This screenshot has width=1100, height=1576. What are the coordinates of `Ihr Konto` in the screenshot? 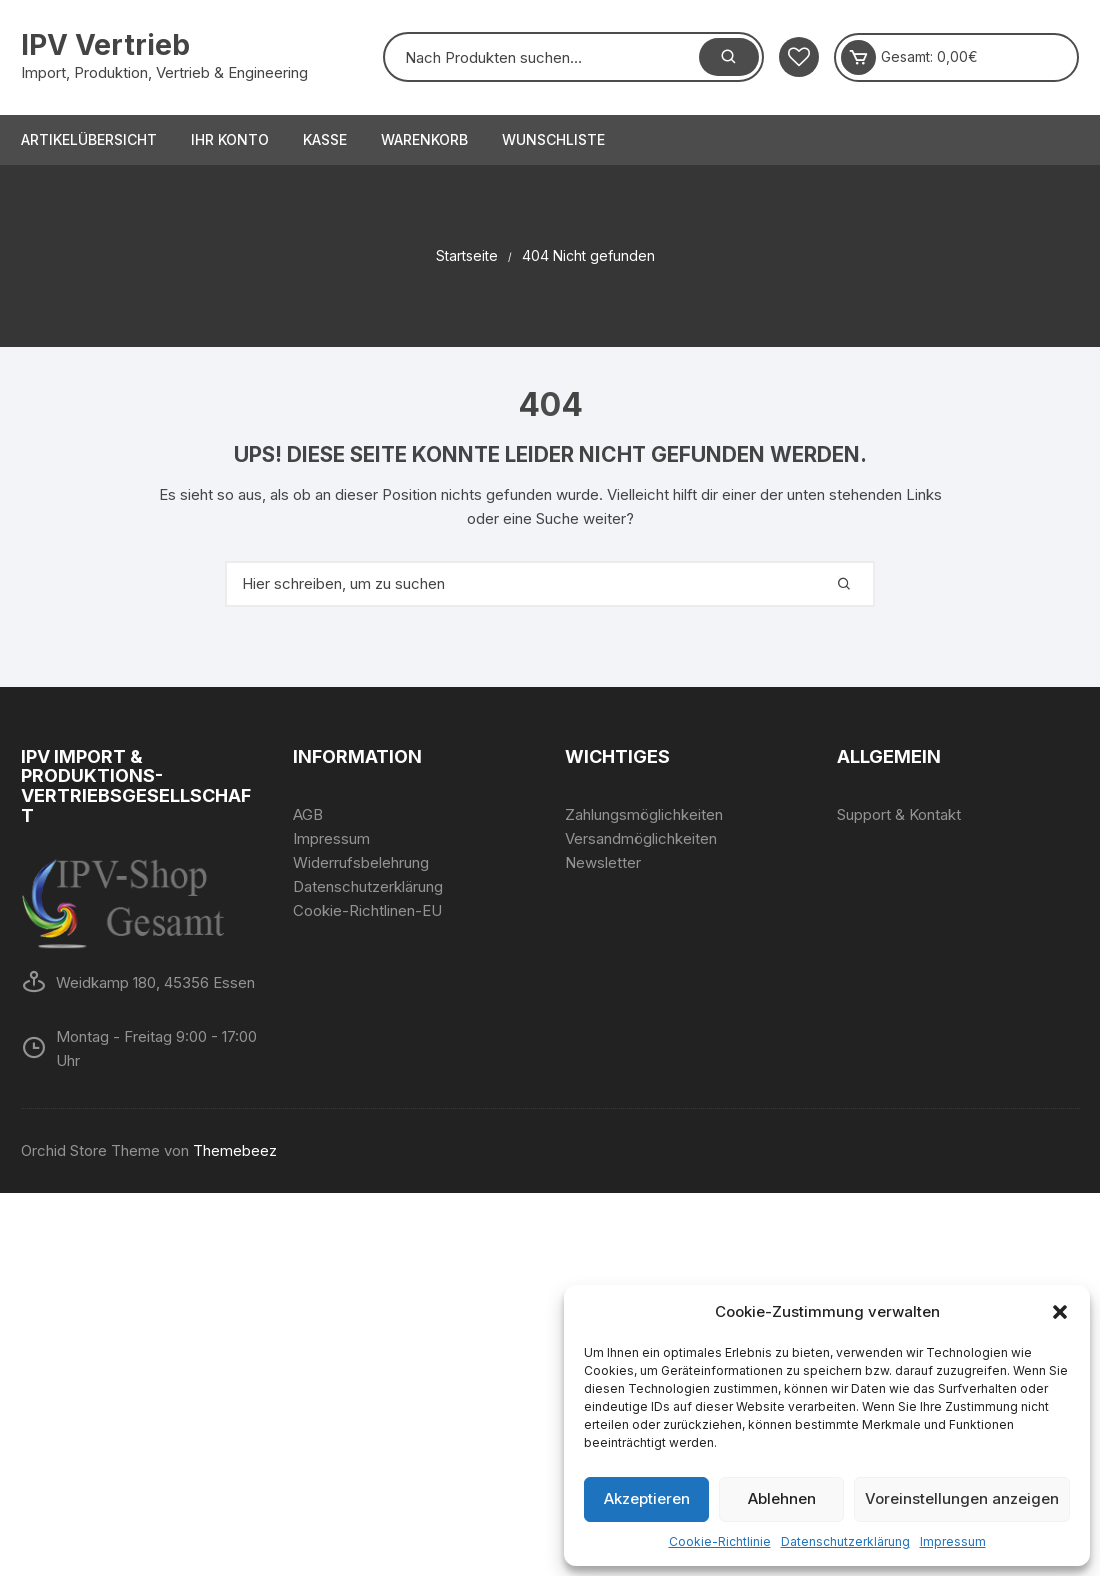 It's located at (230, 139).